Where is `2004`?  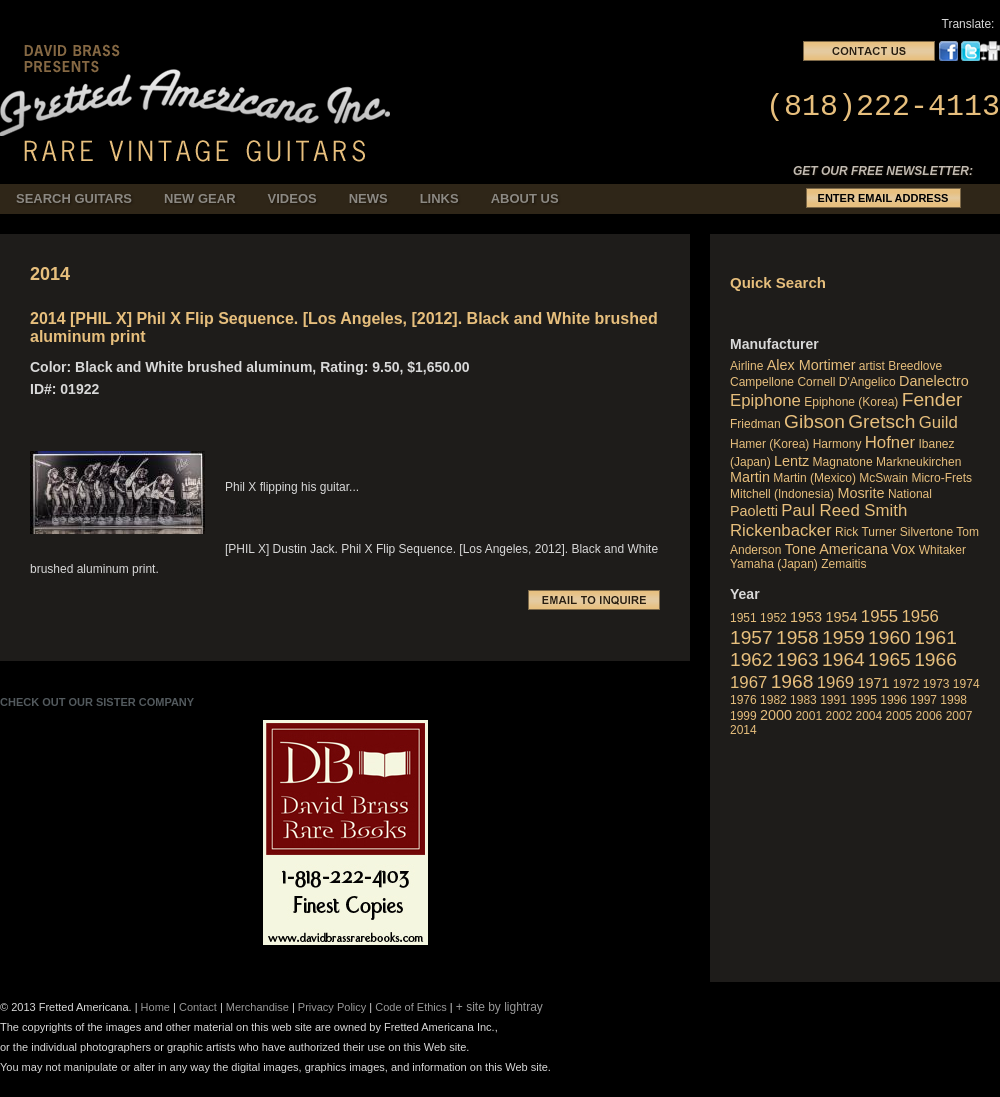
2004 is located at coordinates (869, 716).